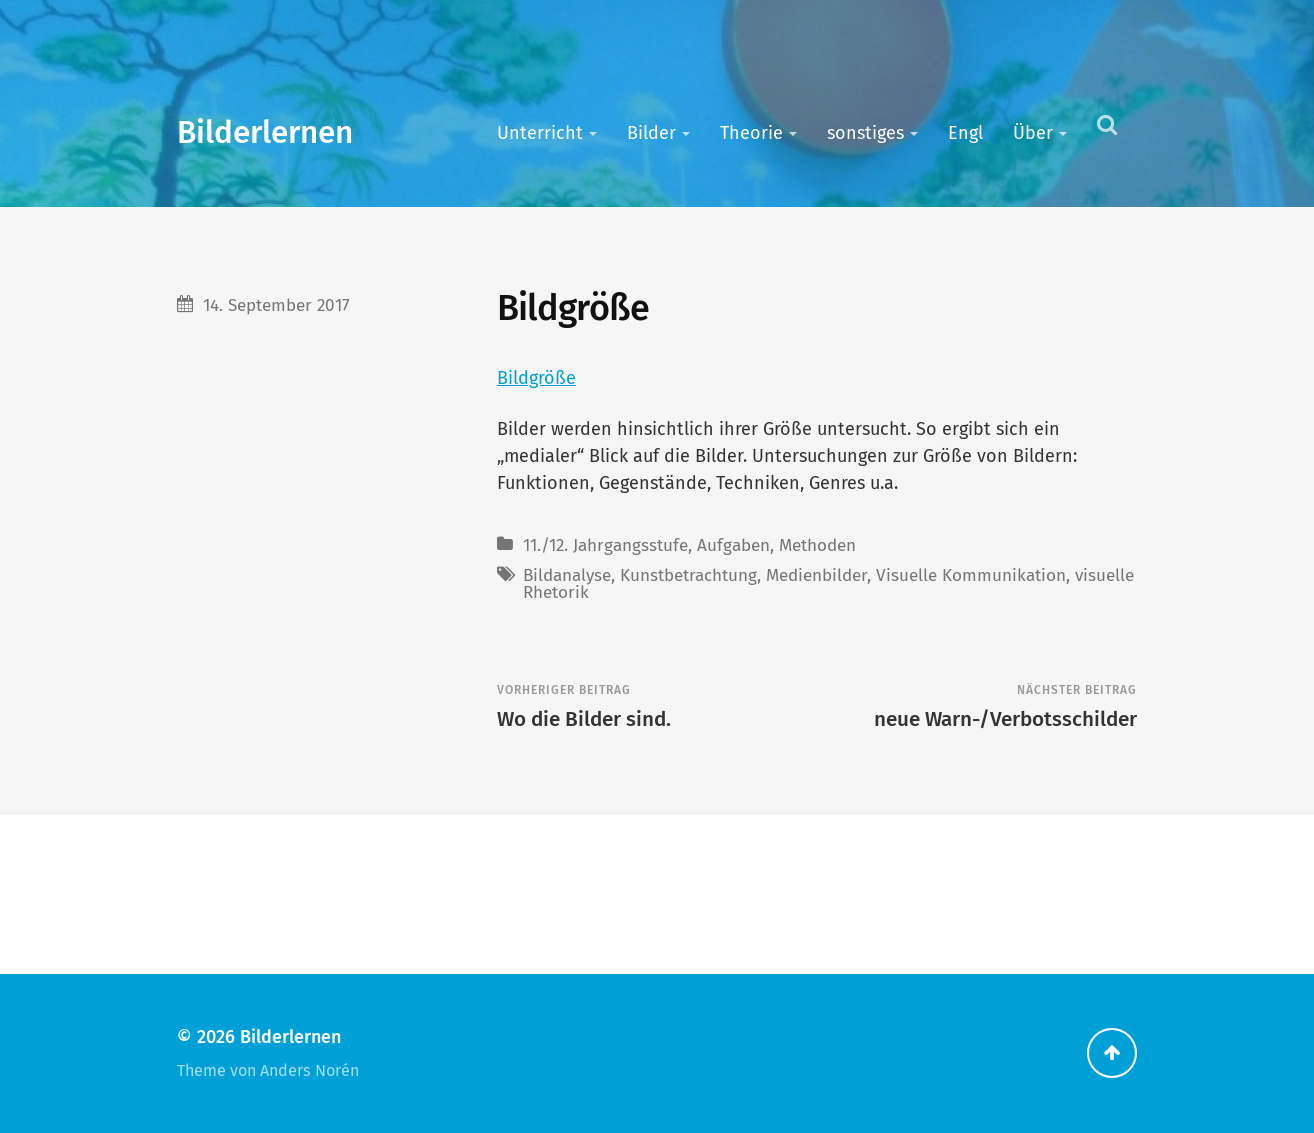  Describe the element at coordinates (605, 545) in the screenshot. I see `11./12. Jahrgangsstufe` at that location.